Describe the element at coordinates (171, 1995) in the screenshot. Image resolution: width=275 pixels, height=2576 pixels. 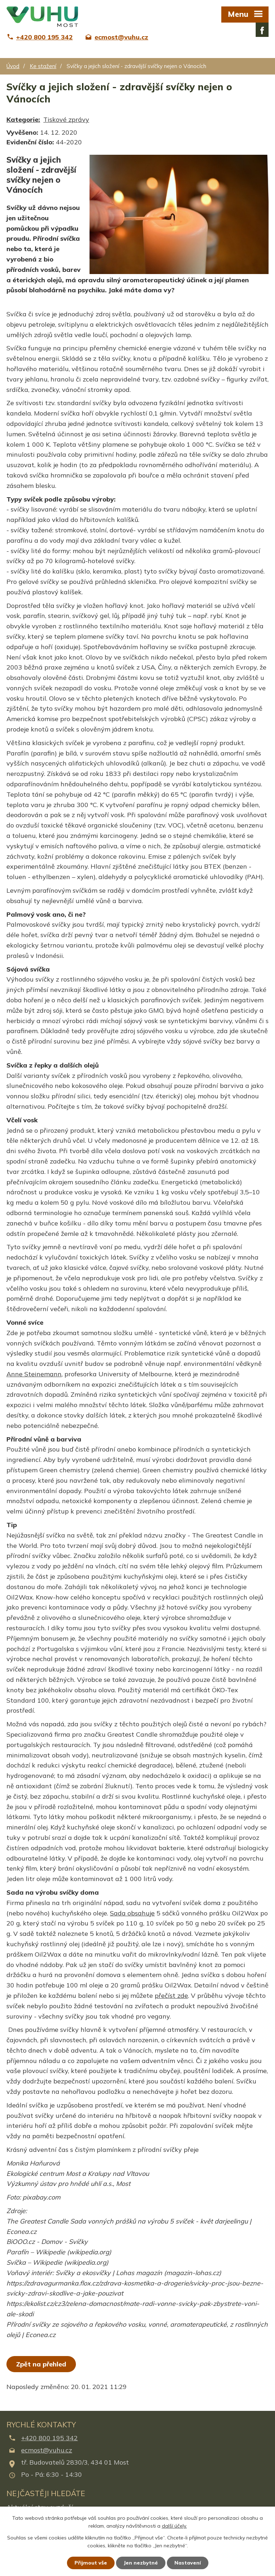
I see `přečíst zde` at that location.